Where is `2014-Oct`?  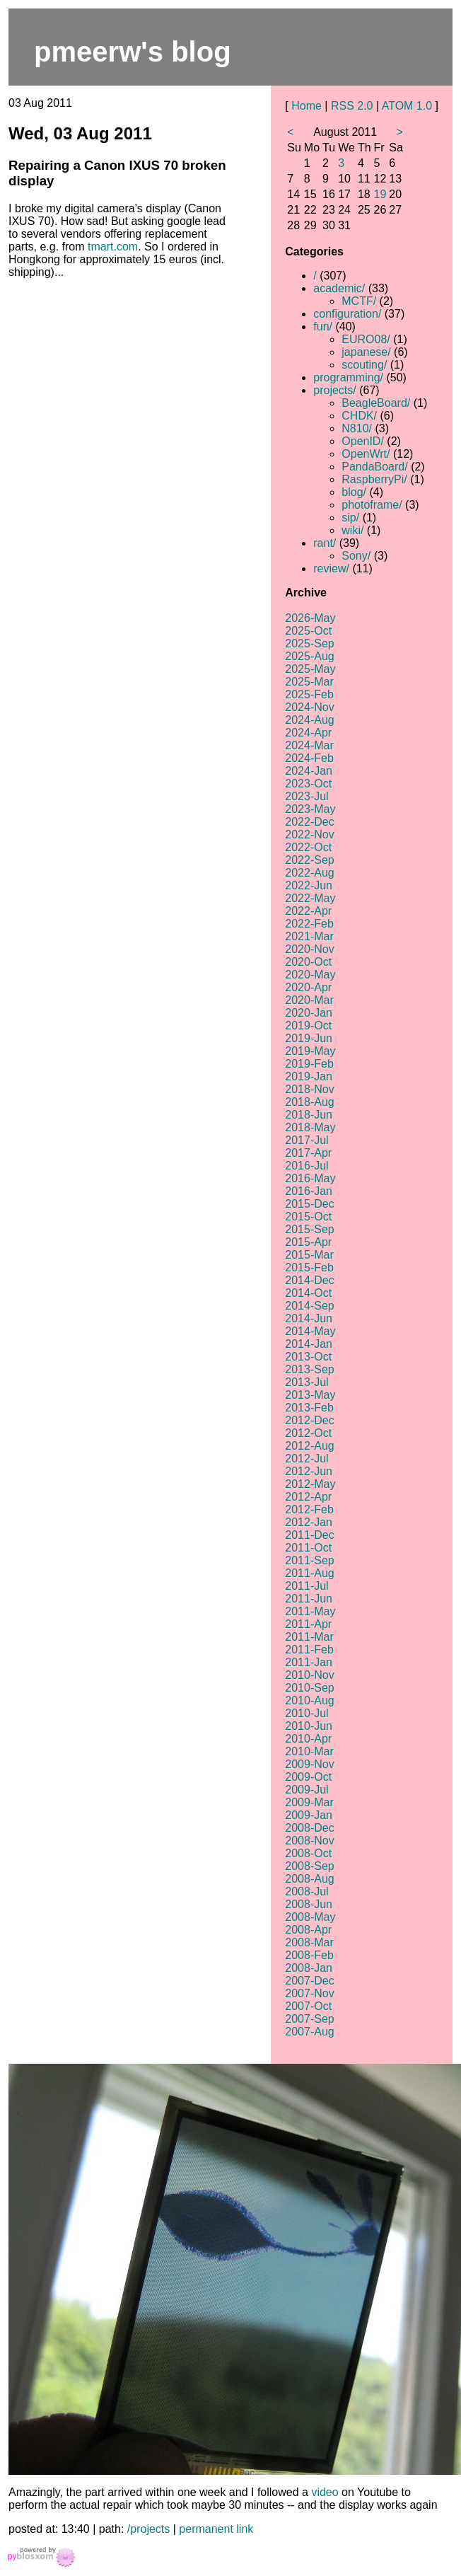
2014-Oct is located at coordinates (308, 1293).